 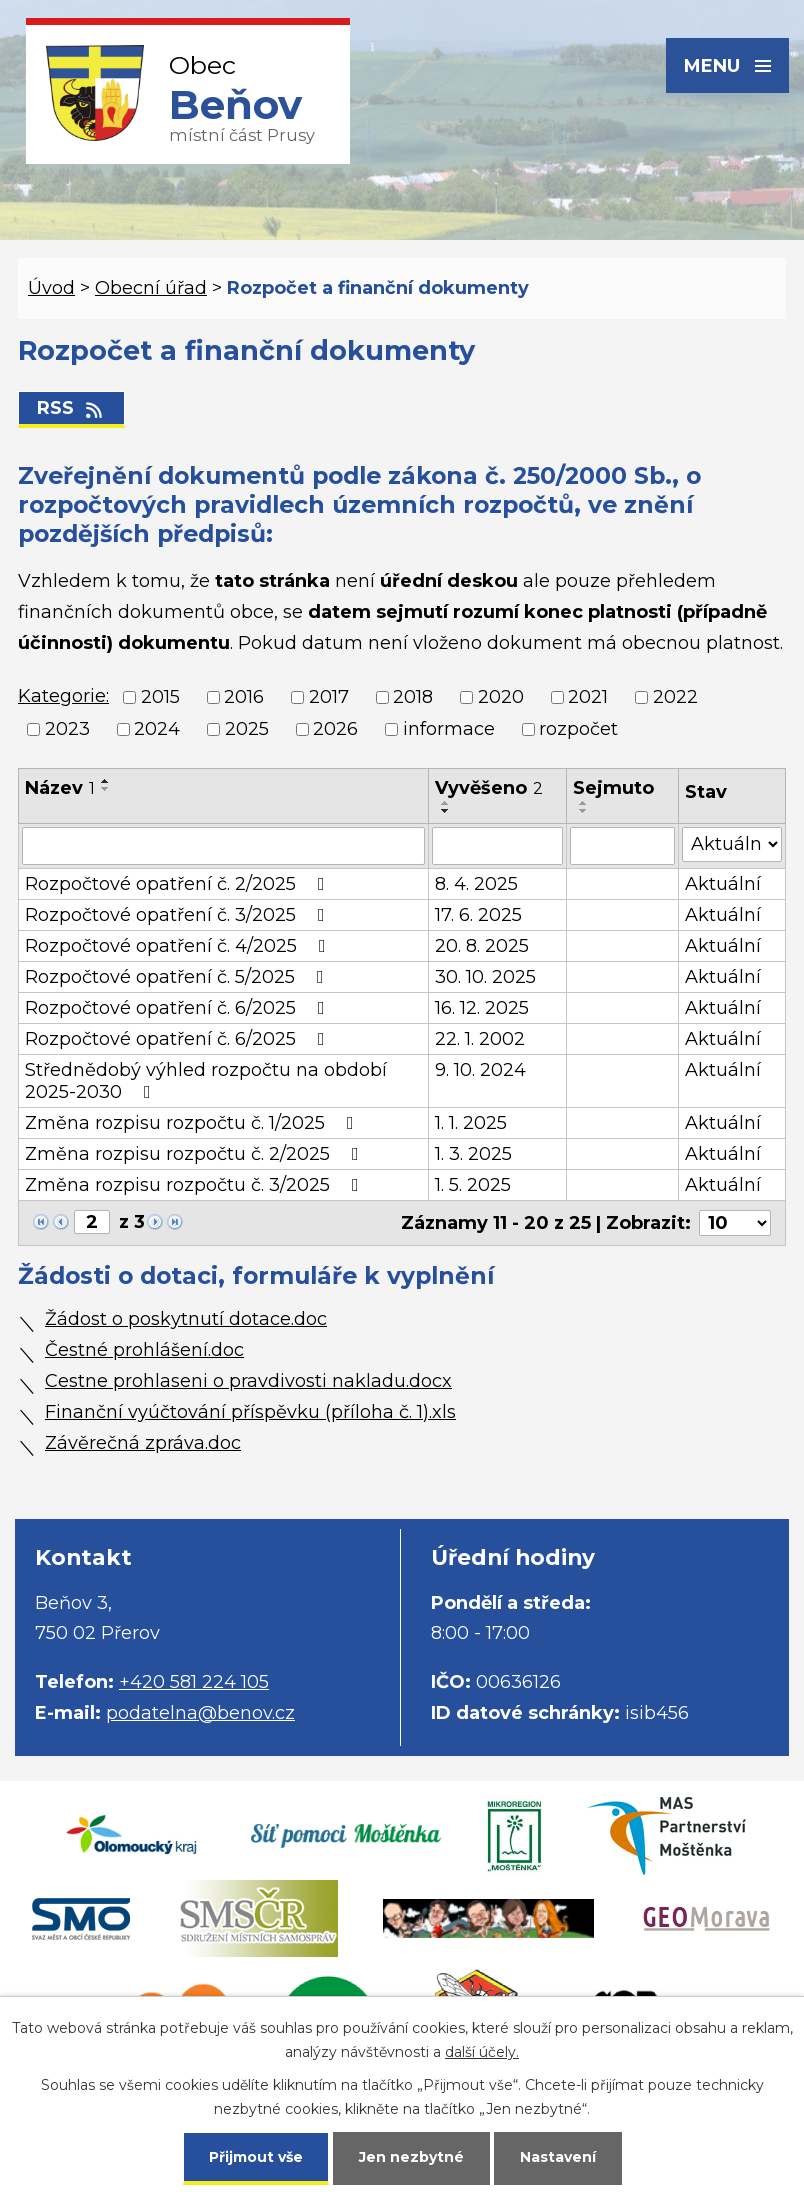 I want to click on informace, so click(x=449, y=730).